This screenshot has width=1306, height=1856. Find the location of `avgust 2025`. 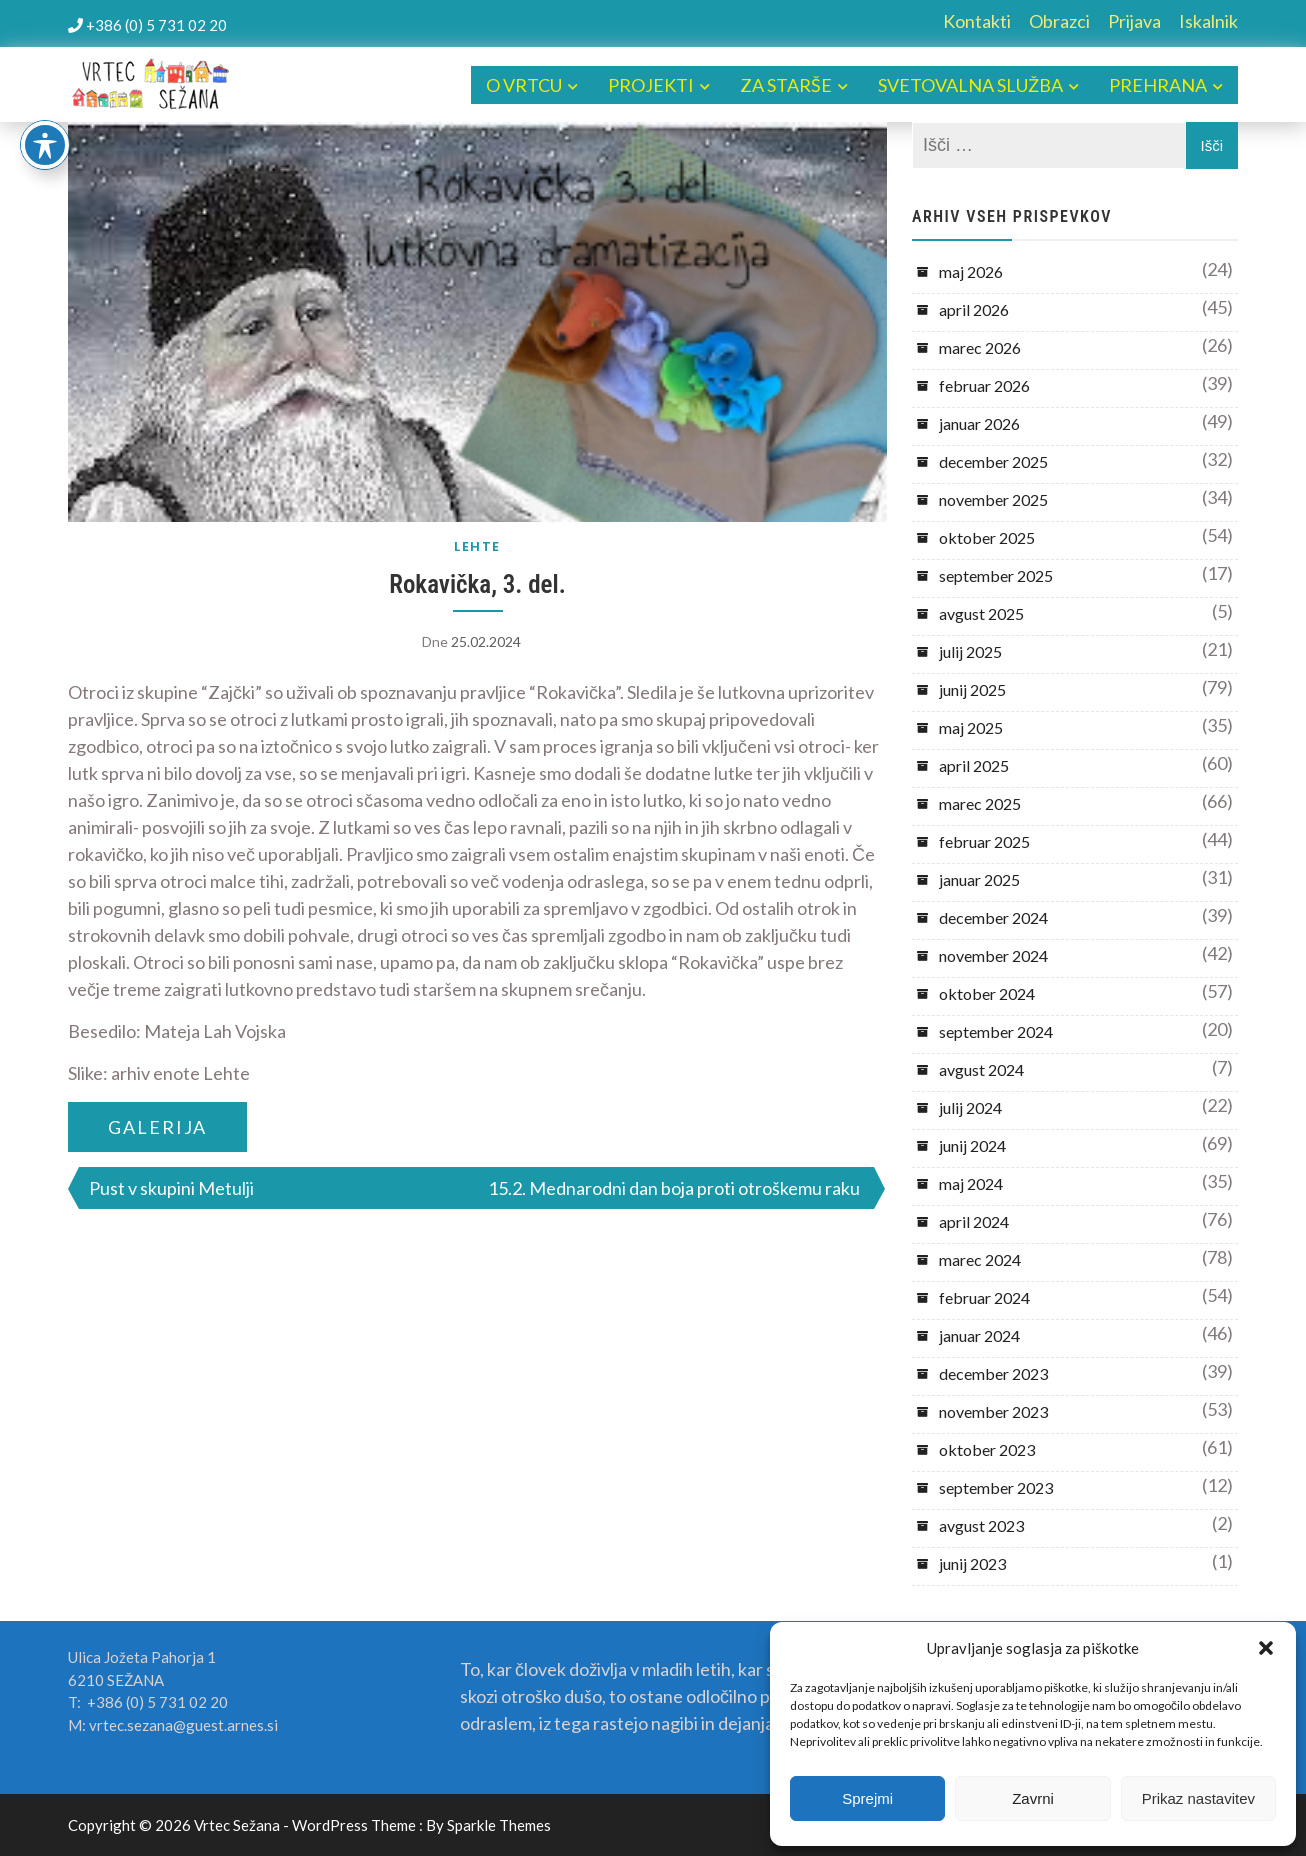

avgust 2025 is located at coordinates (981, 613).